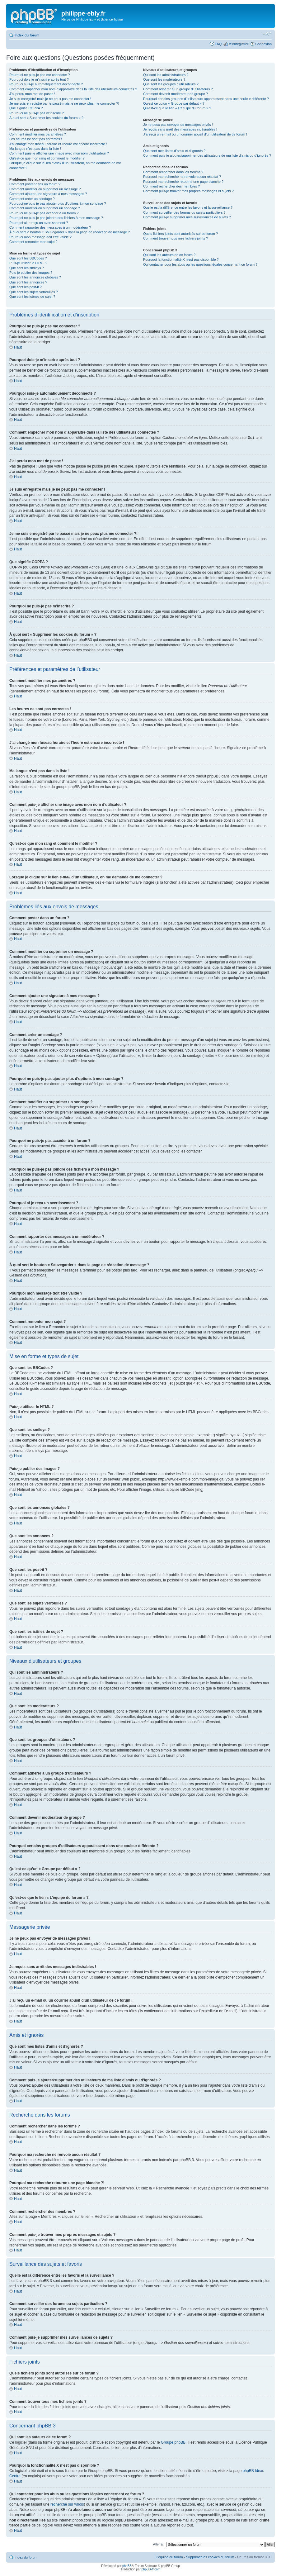 The height and width of the screenshot is (2576, 281). What do you see at coordinates (50, 99) in the screenshot?
I see `Je suis enregistré mais je ne peux pas me connecter !` at bounding box center [50, 99].